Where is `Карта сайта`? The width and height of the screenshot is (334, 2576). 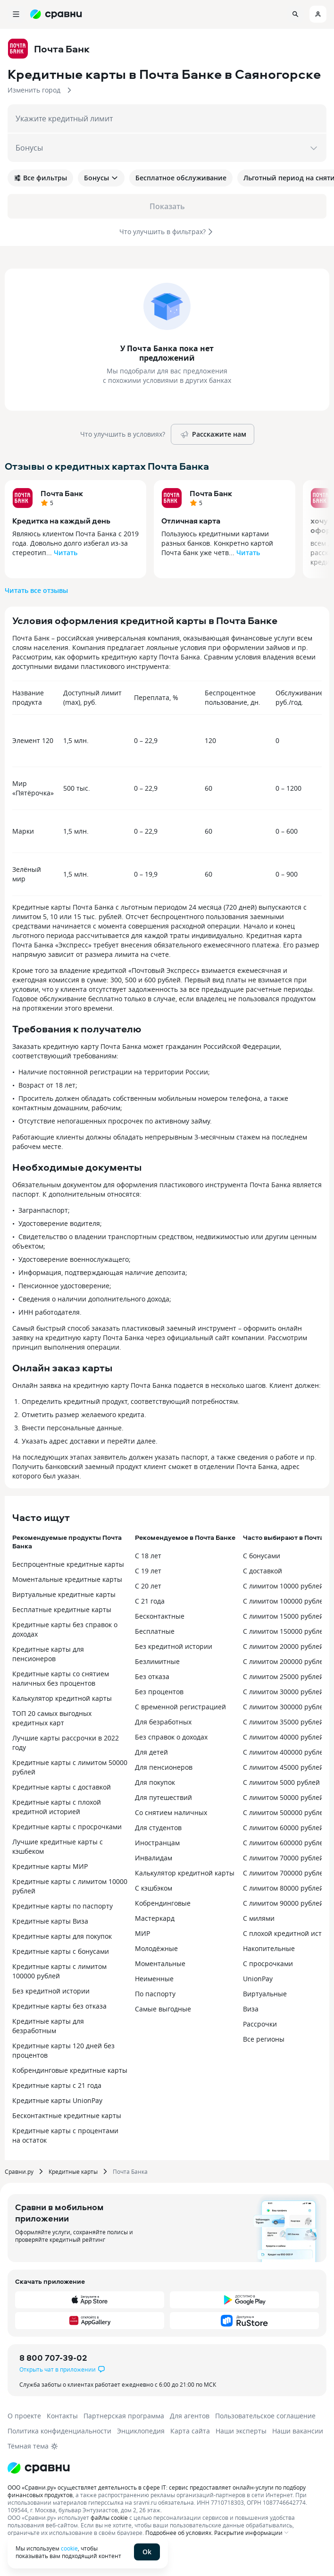
Карта сайта is located at coordinates (190, 2430).